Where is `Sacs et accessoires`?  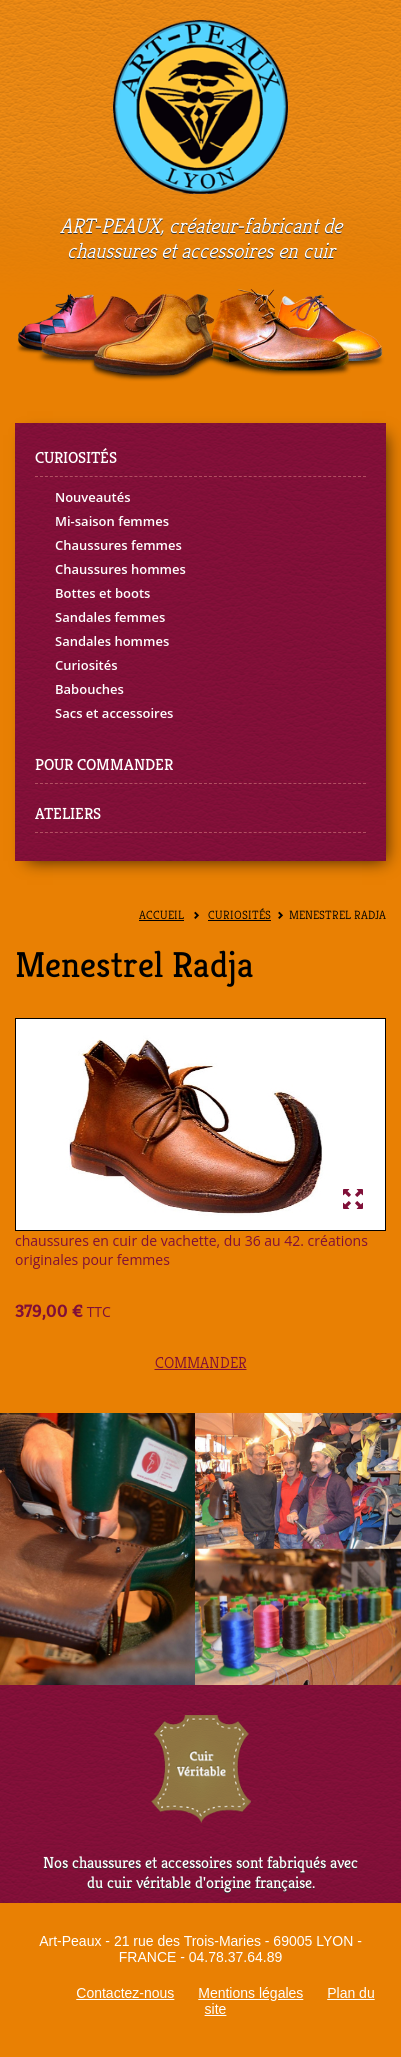 Sacs et accessoires is located at coordinates (114, 713).